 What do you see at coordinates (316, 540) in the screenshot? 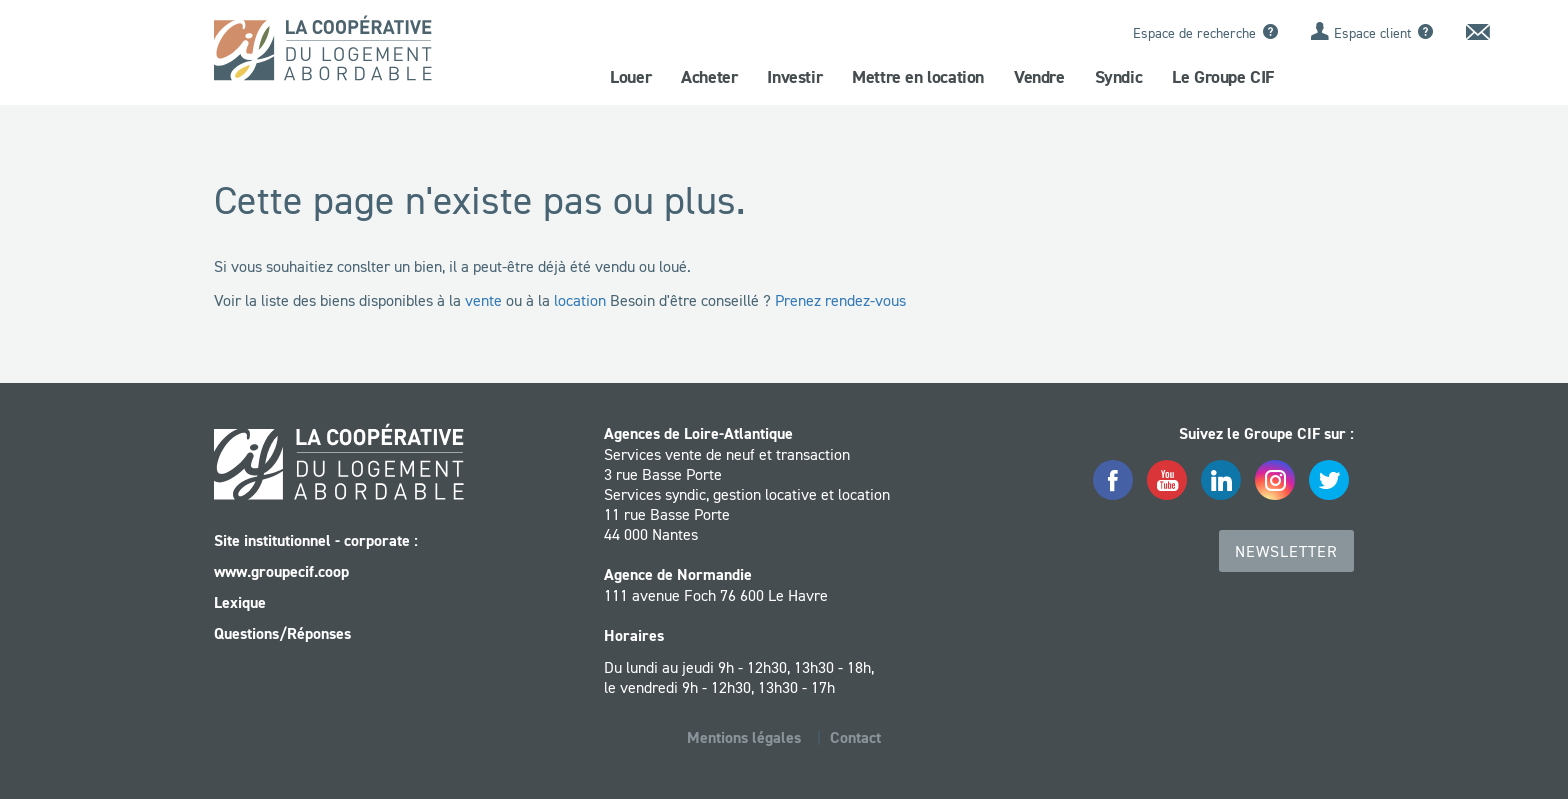
I see `Site institutionnel - corporate :` at bounding box center [316, 540].